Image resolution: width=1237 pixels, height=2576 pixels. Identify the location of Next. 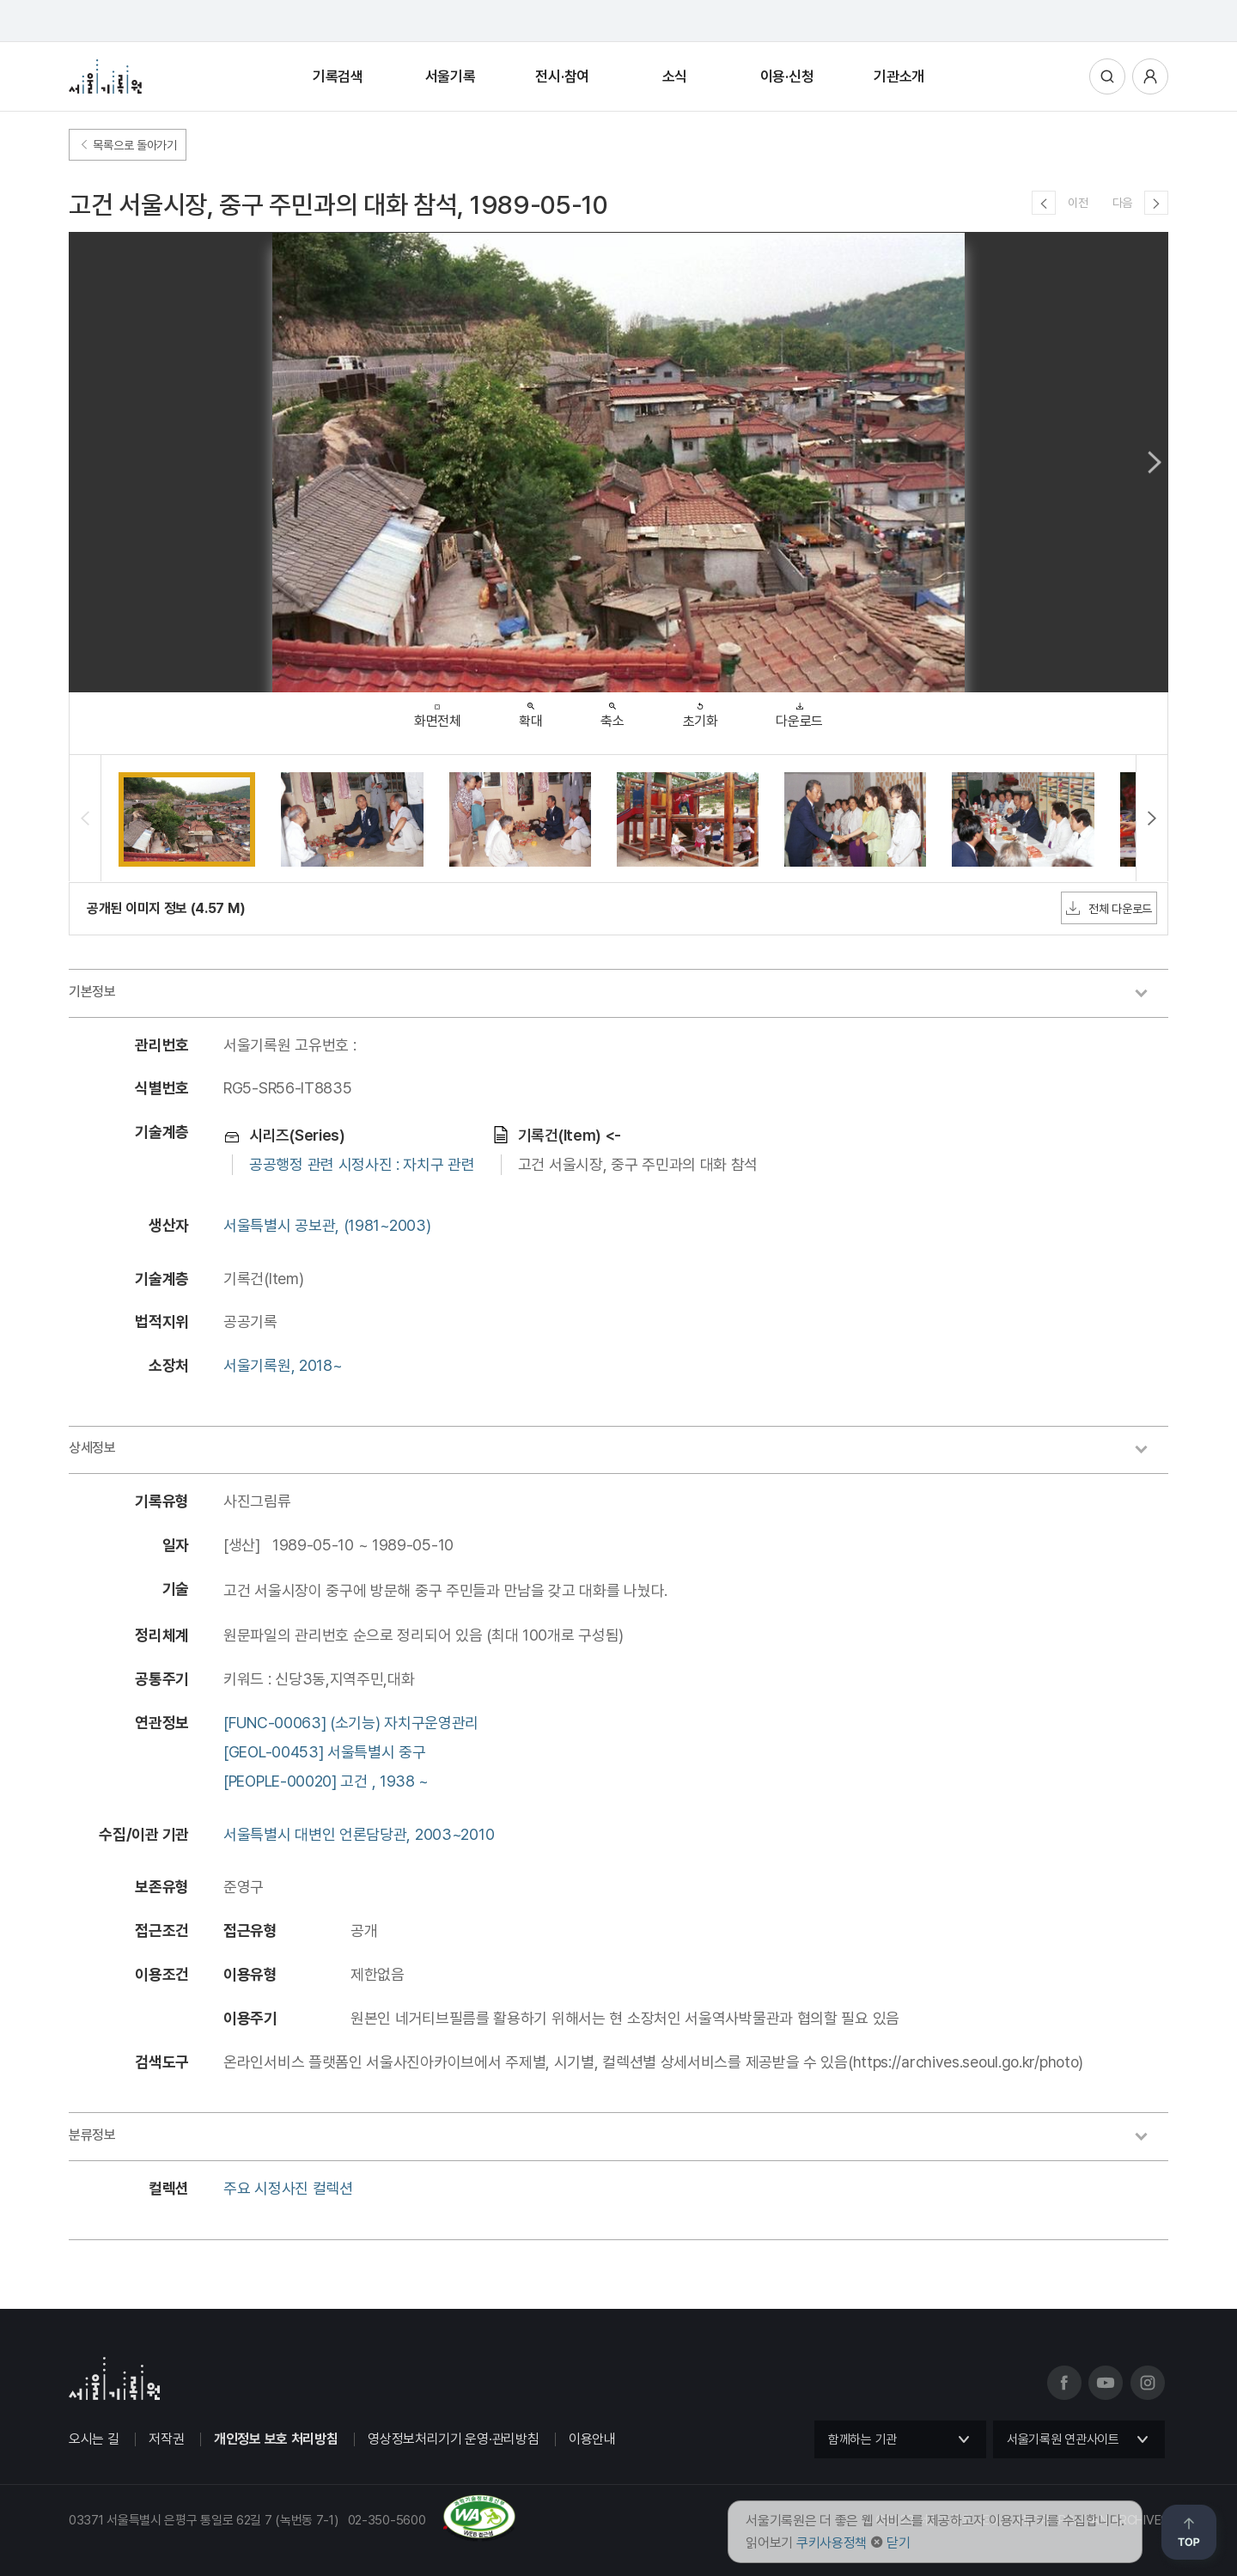
(1154, 462).